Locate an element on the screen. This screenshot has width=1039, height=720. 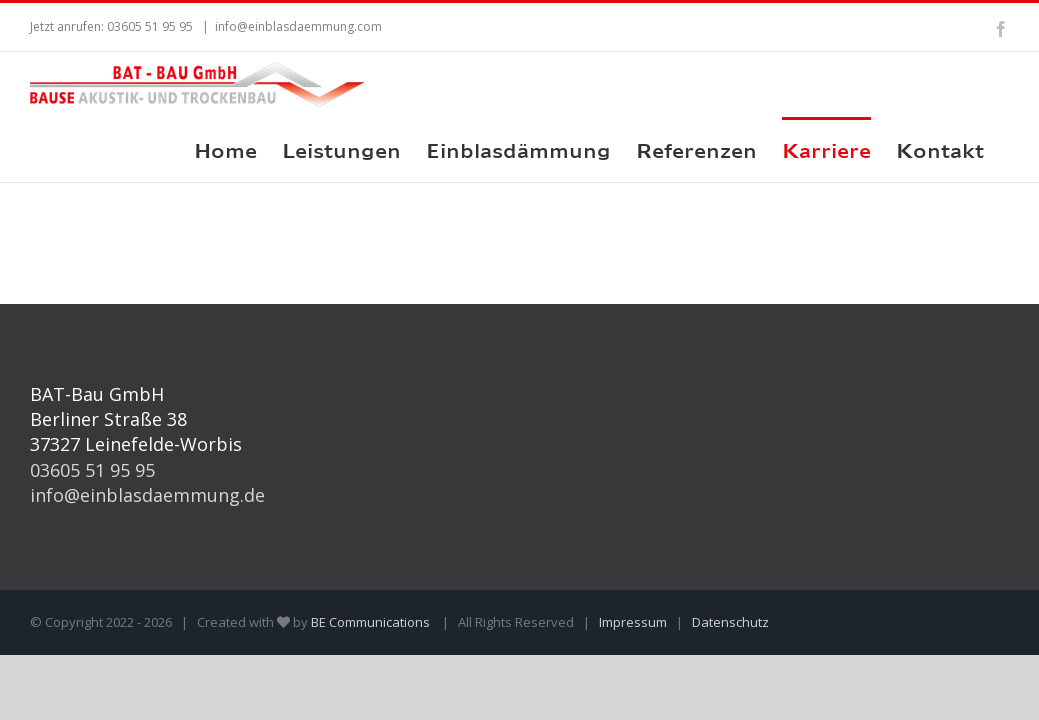
03605 51 95 95 is located at coordinates (92, 470).